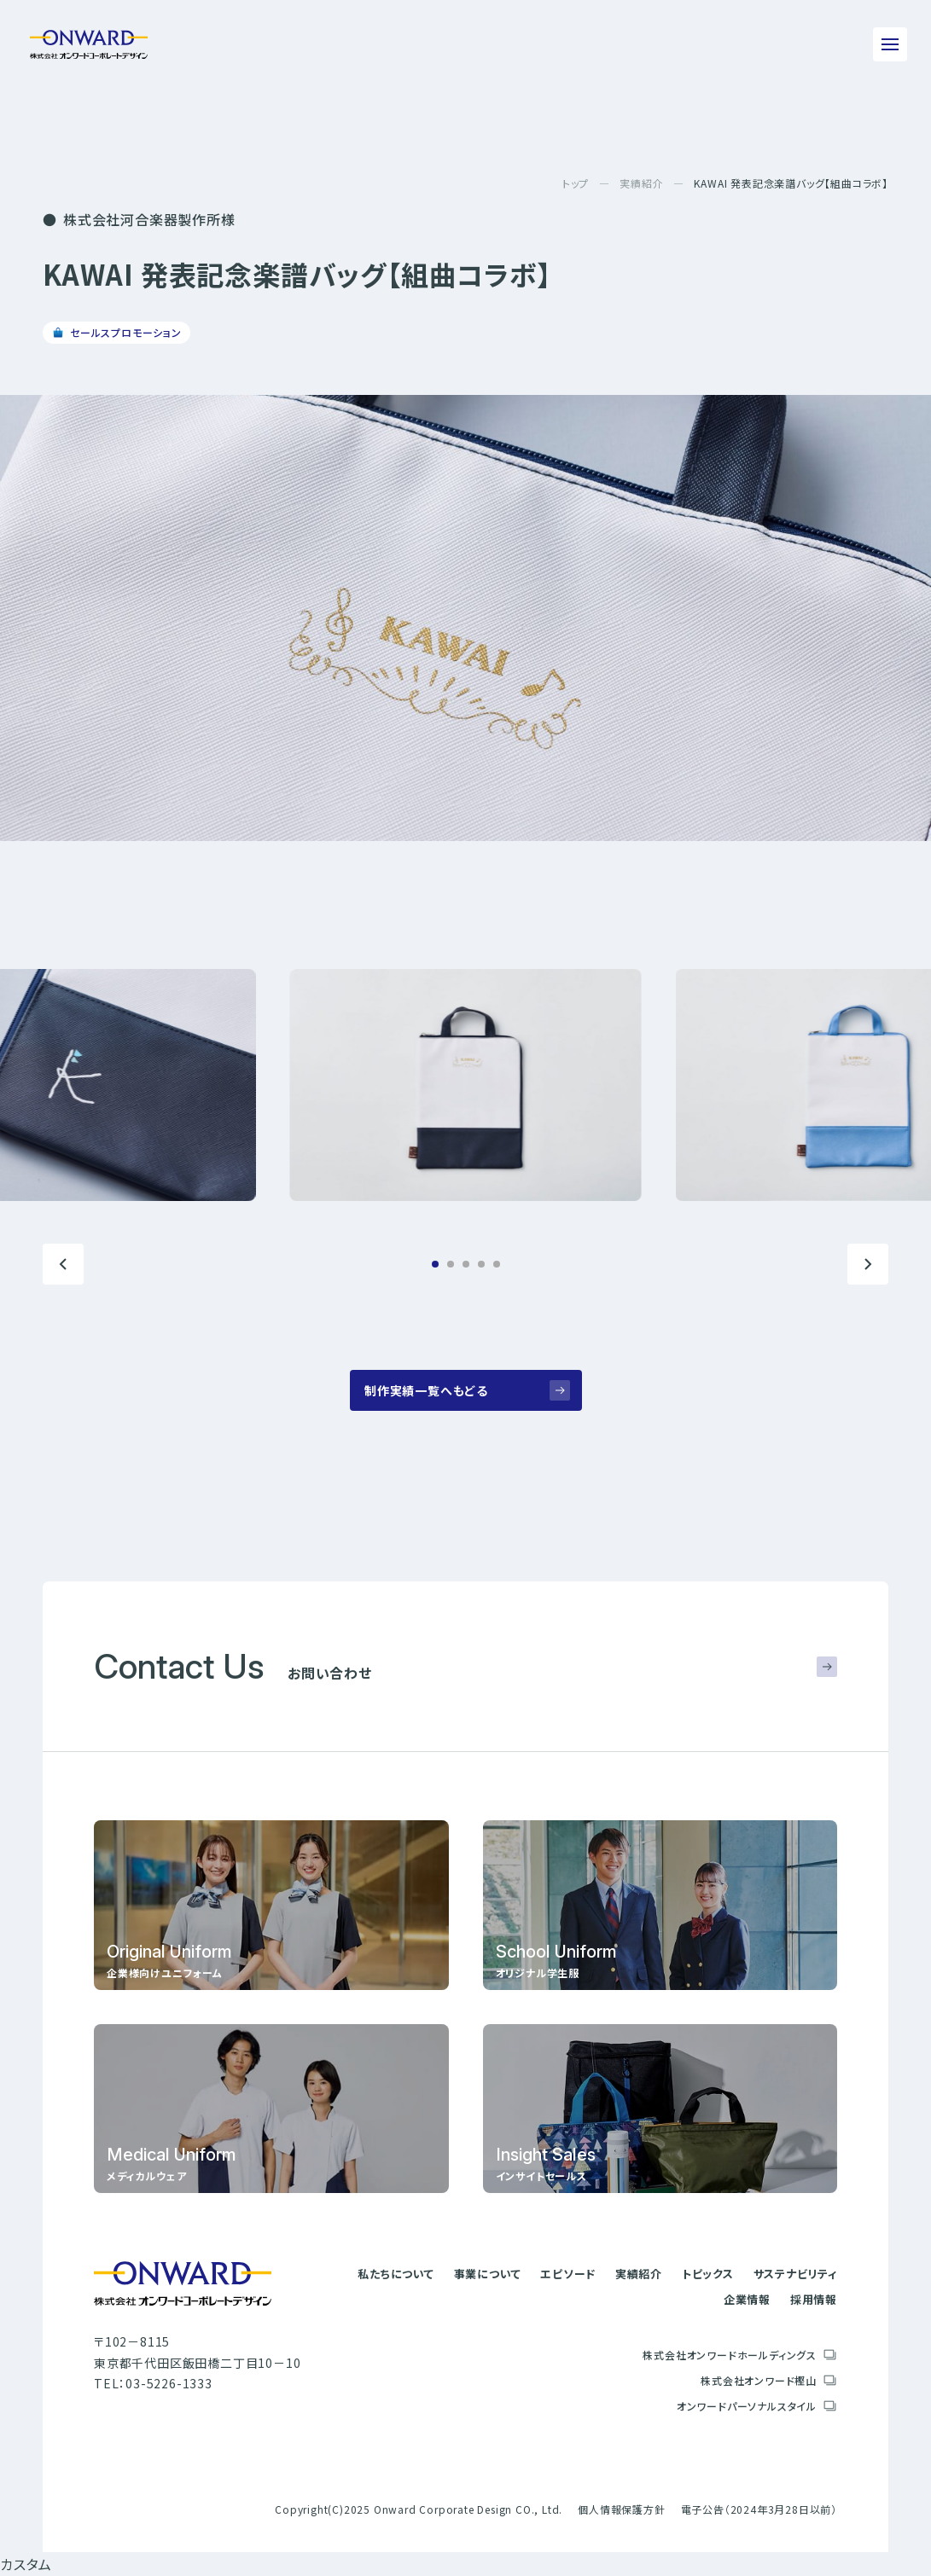  What do you see at coordinates (568, 2274) in the screenshot?
I see `エピソード` at bounding box center [568, 2274].